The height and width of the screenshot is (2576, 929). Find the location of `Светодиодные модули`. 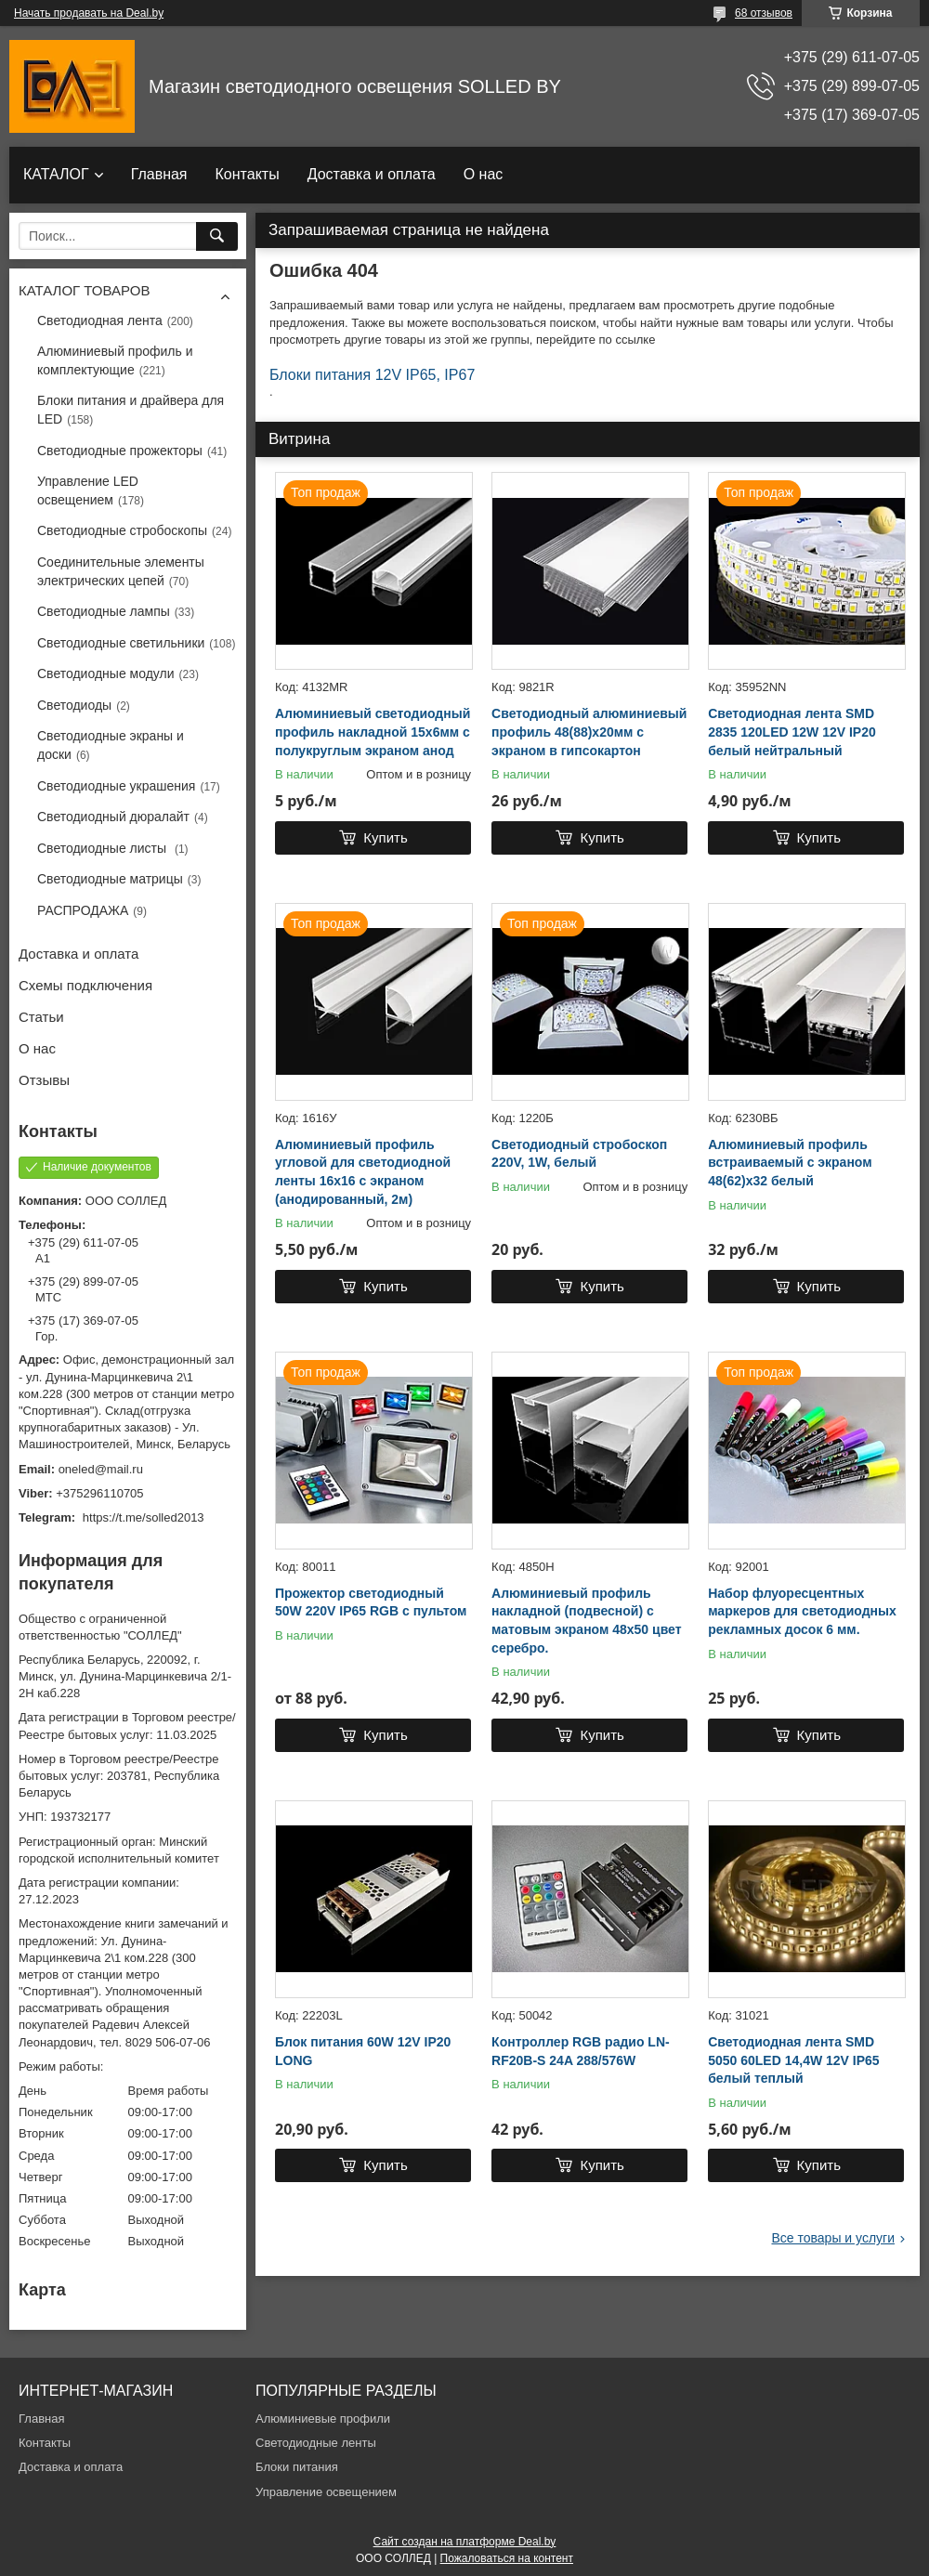

Светодиодные модули is located at coordinates (106, 673).